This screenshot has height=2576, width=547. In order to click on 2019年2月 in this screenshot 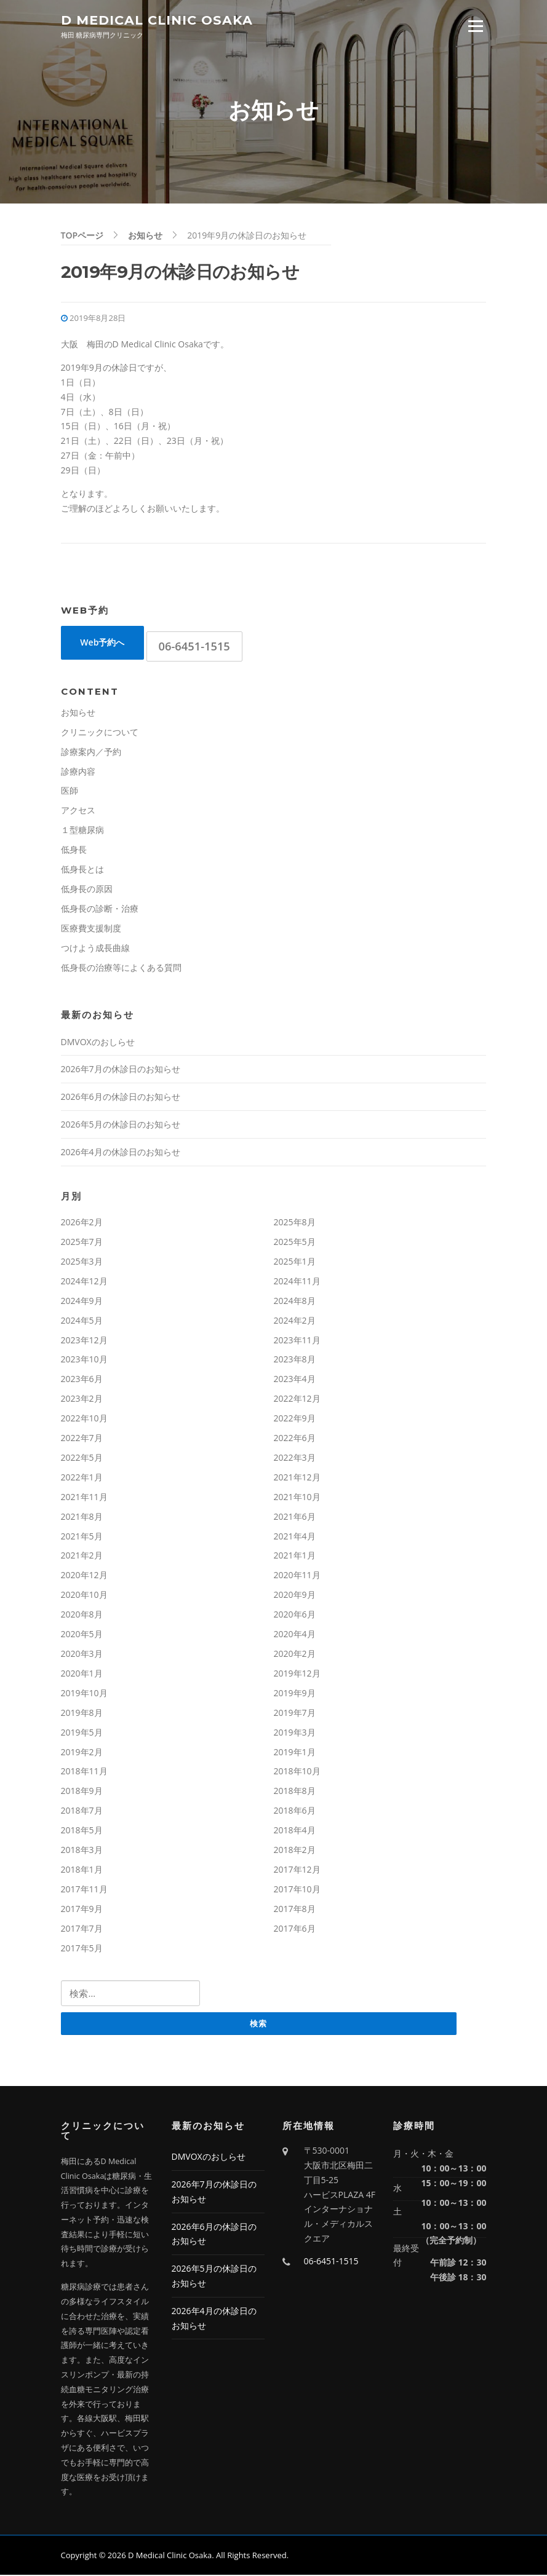, I will do `click(82, 1752)`.